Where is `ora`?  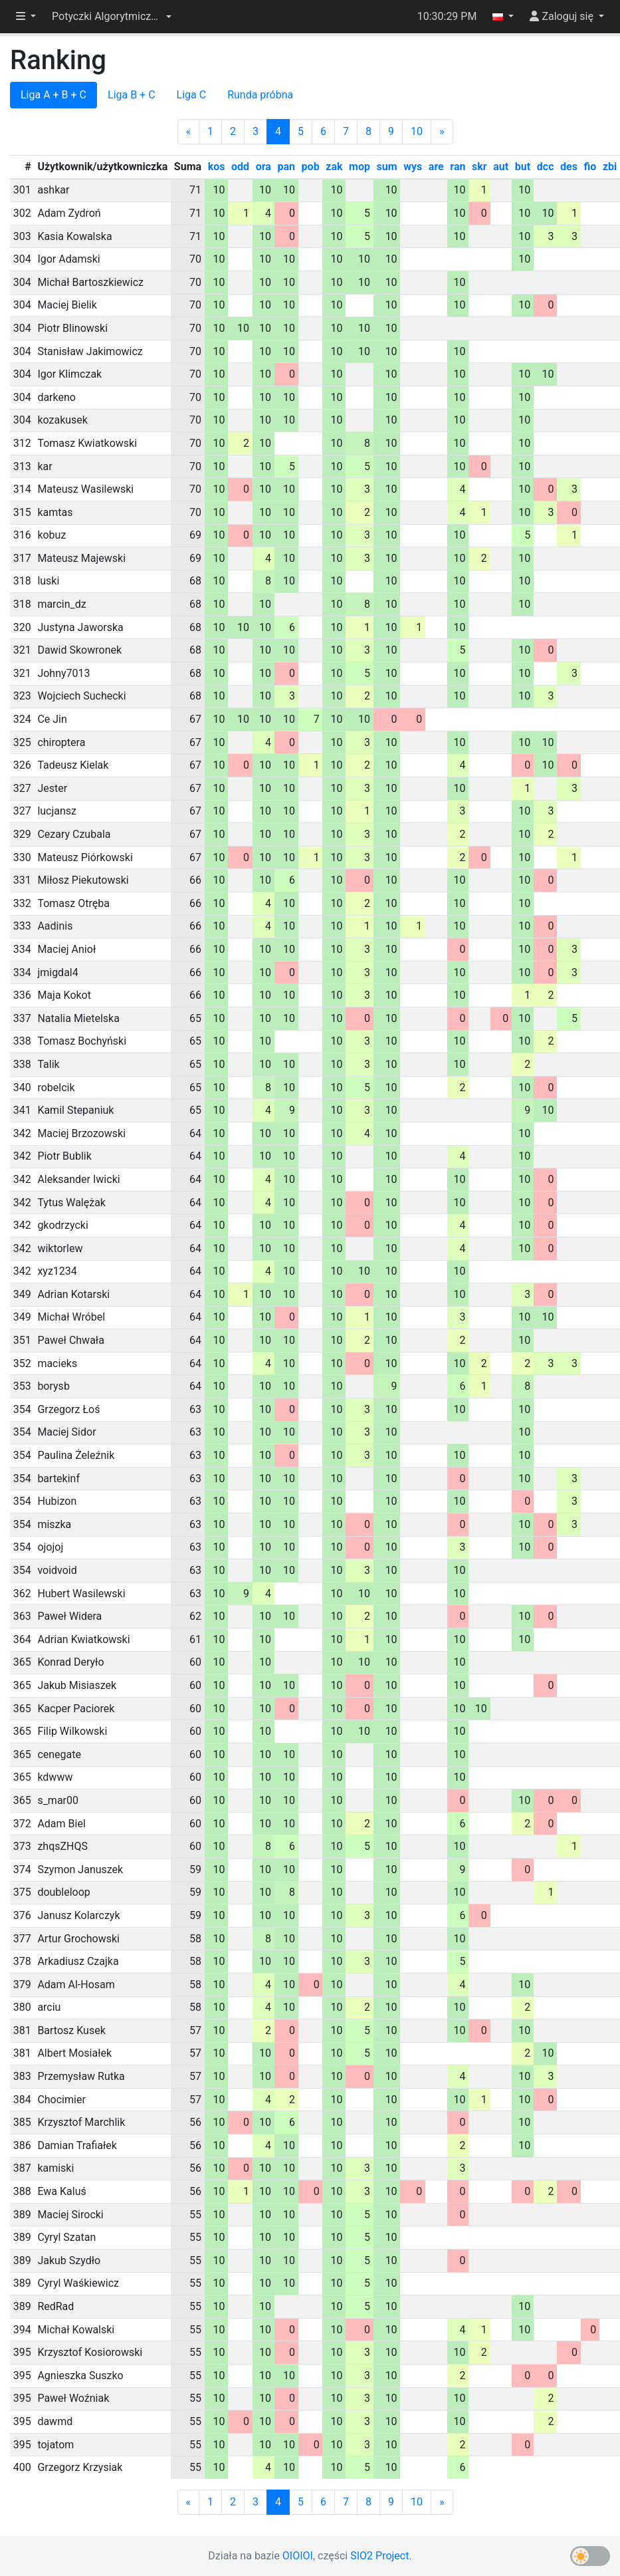 ora is located at coordinates (263, 166).